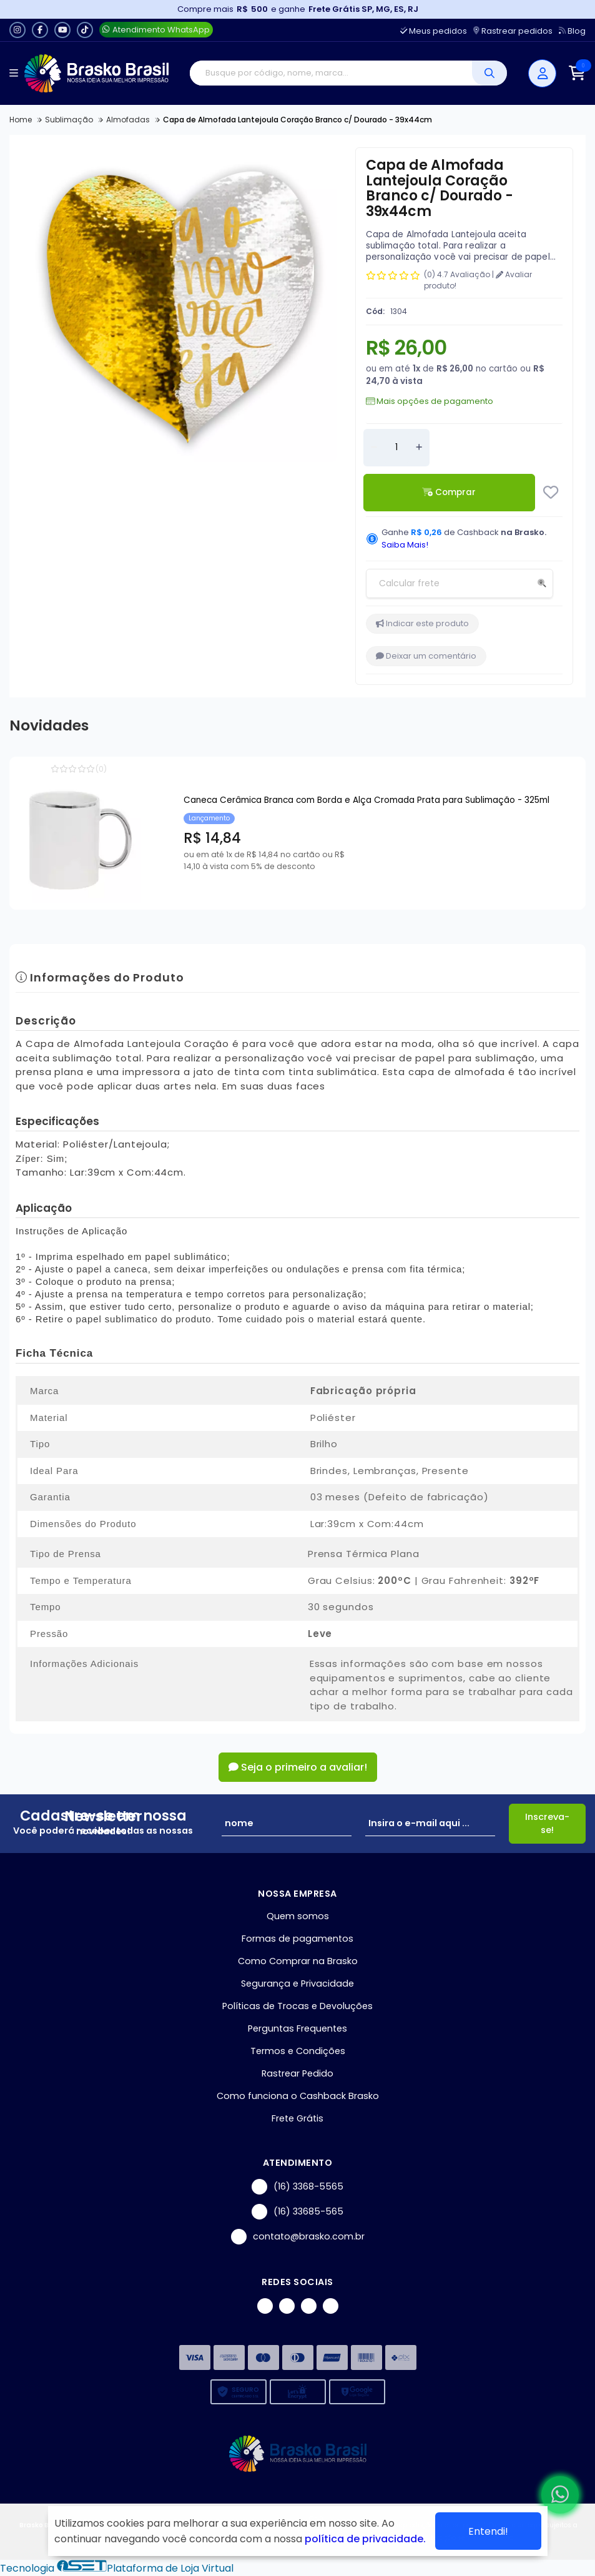 The width and height of the screenshot is (595, 2576). I want to click on Inscreva-se!, so click(547, 1823).